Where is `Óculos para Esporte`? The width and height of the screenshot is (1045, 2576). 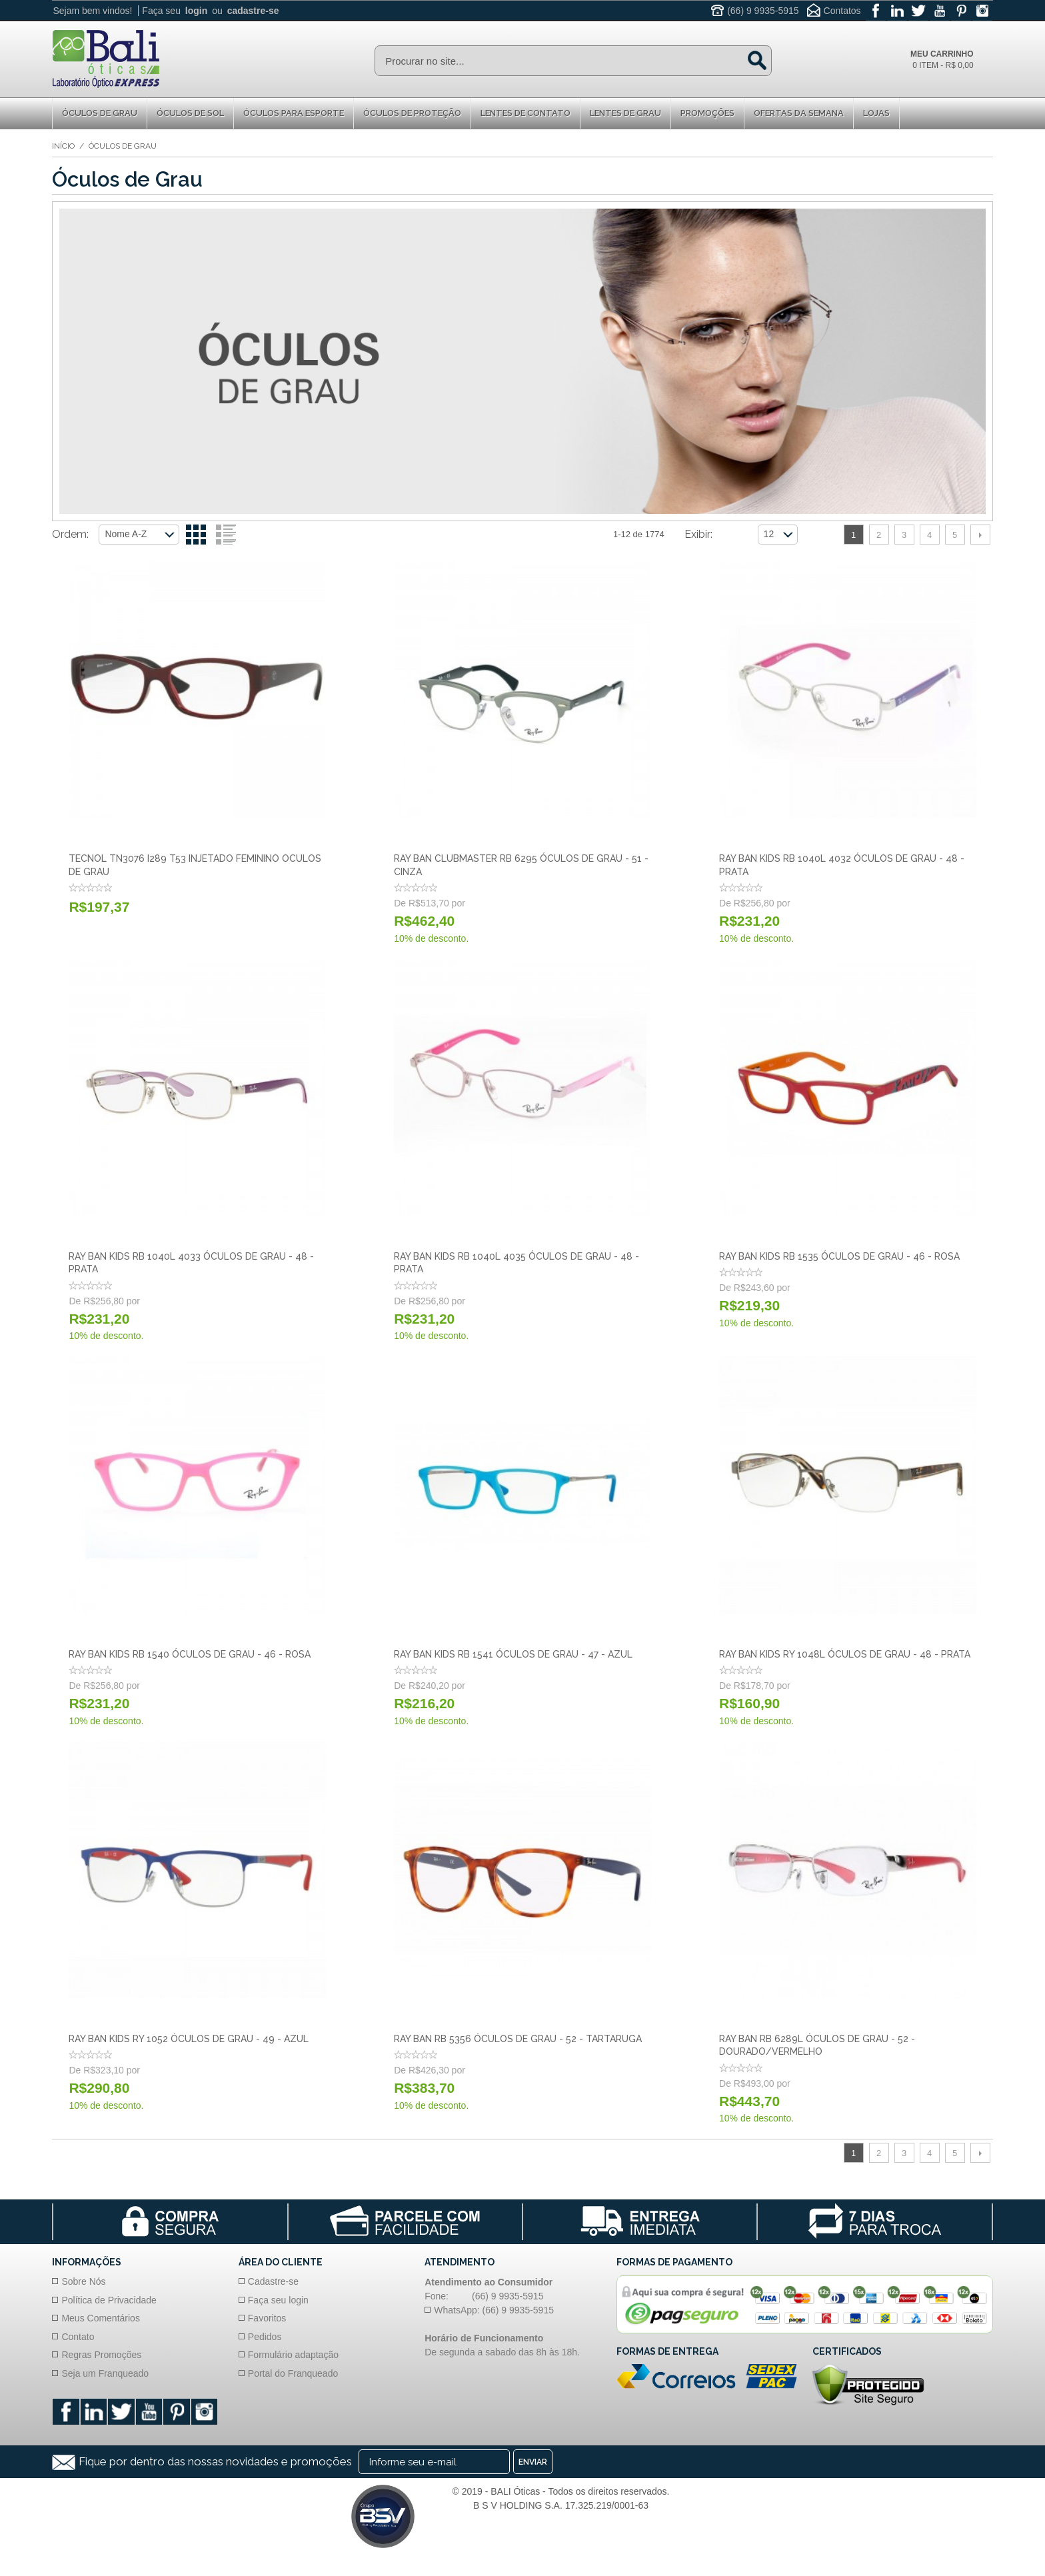
Óculos para Esporte is located at coordinates (293, 113).